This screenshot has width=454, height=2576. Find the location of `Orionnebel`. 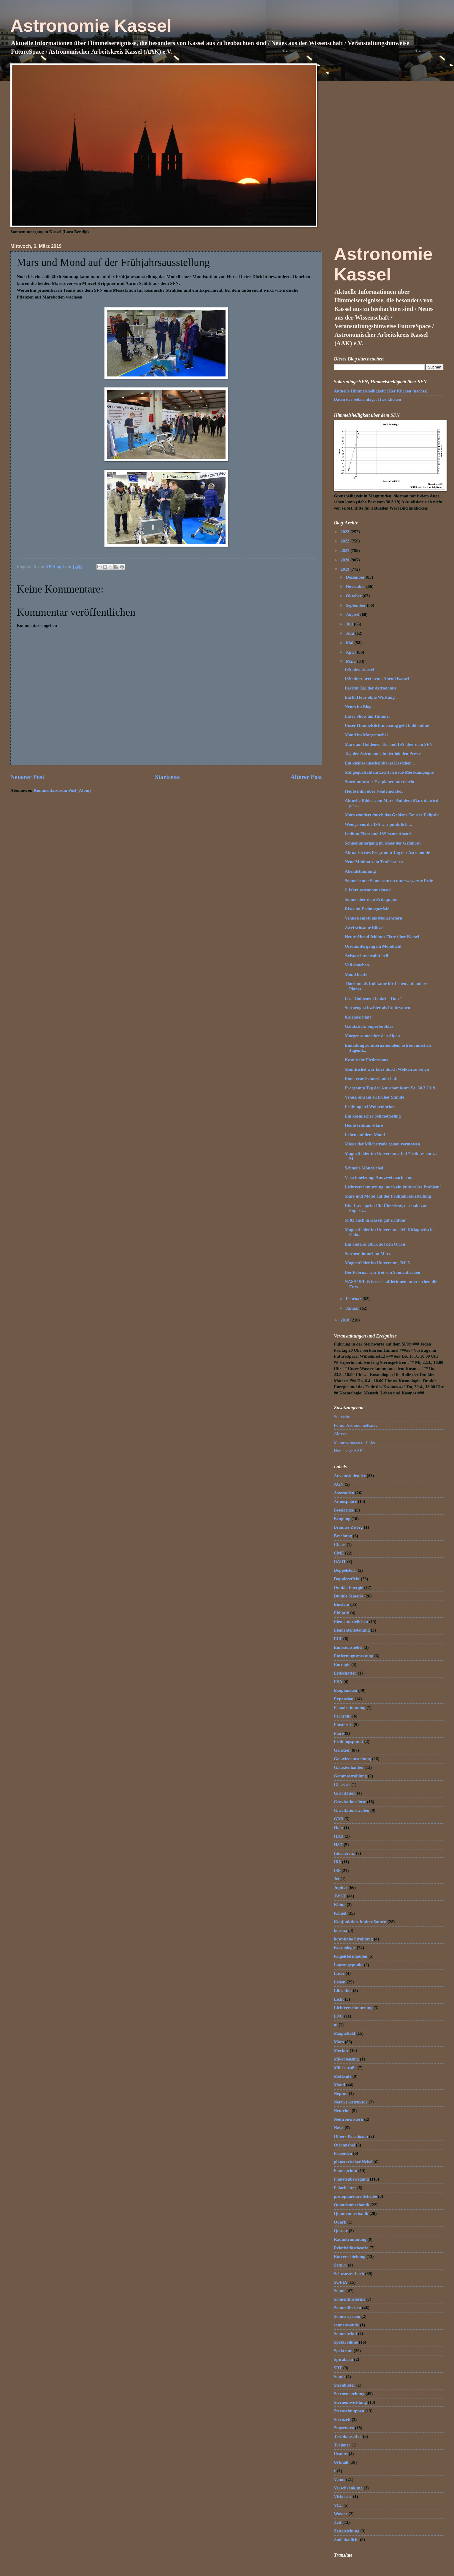

Orionnebel is located at coordinates (344, 2145).